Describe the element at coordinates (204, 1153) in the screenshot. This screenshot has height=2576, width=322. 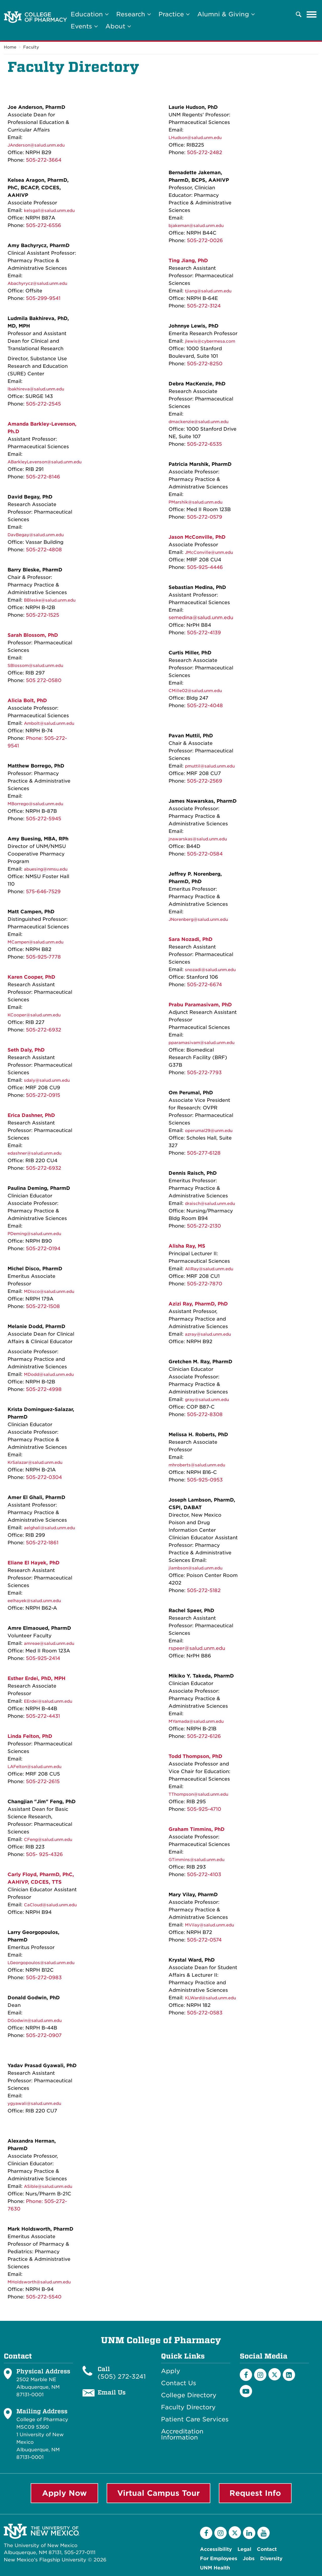
I see `505-277-6128` at that location.